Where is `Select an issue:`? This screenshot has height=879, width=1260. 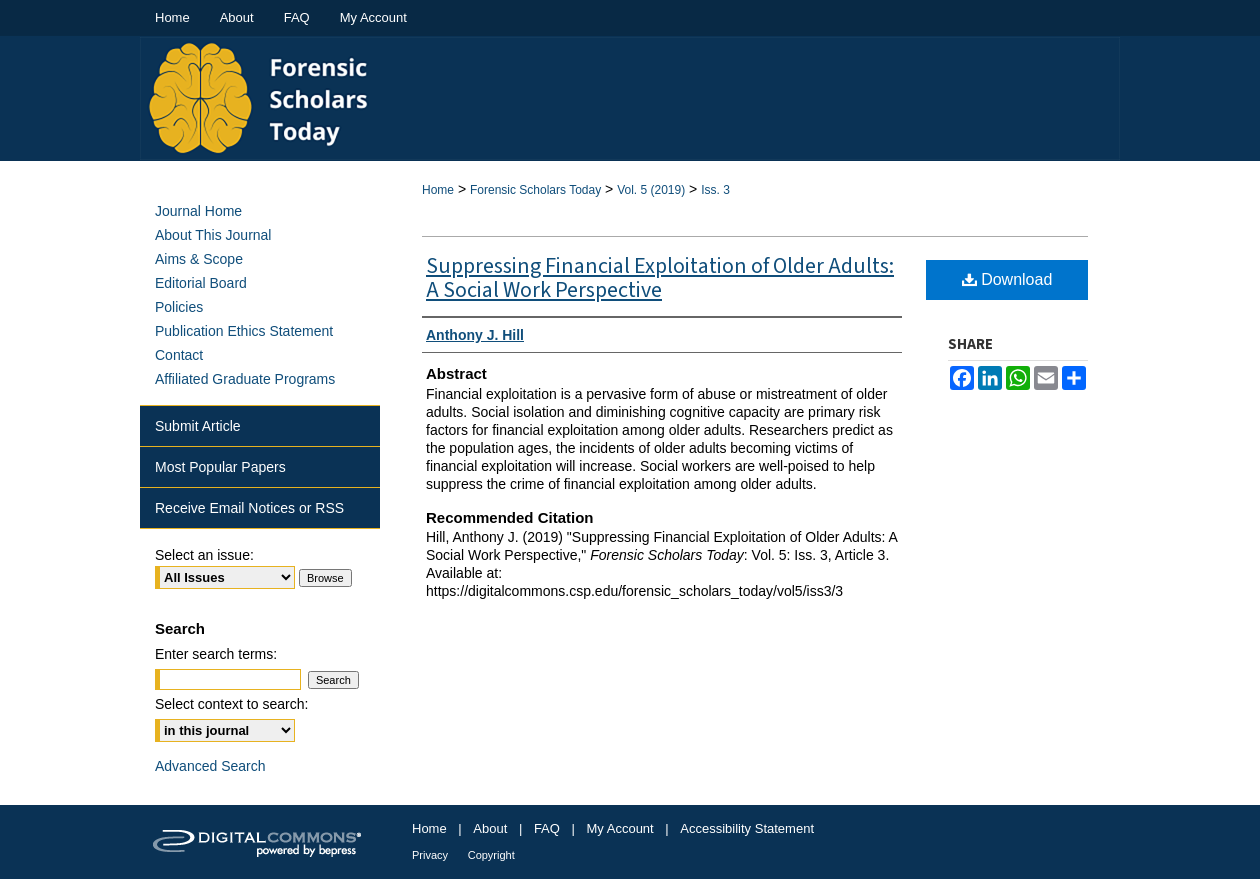
Select an issue: is located at coordinates (204, 555).